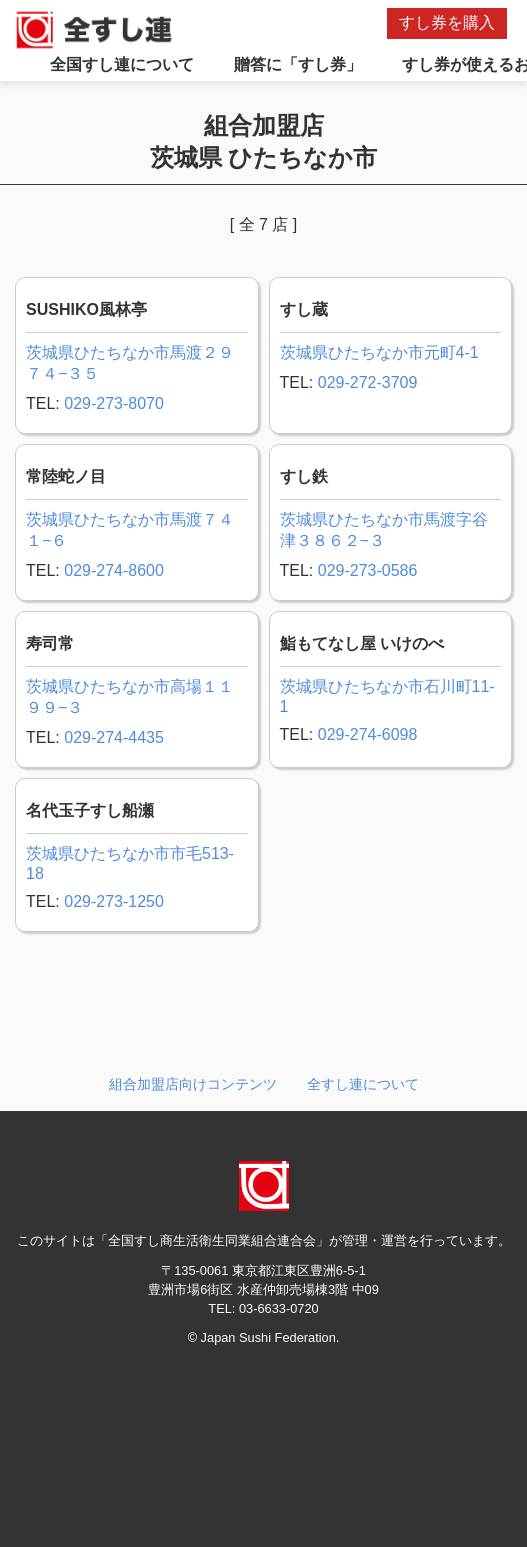 The image size is (527, 1547). What do you see at coordinates (114, 737) in the screenshot?
I see `029-274-4435` at bounding box center [114, 737].